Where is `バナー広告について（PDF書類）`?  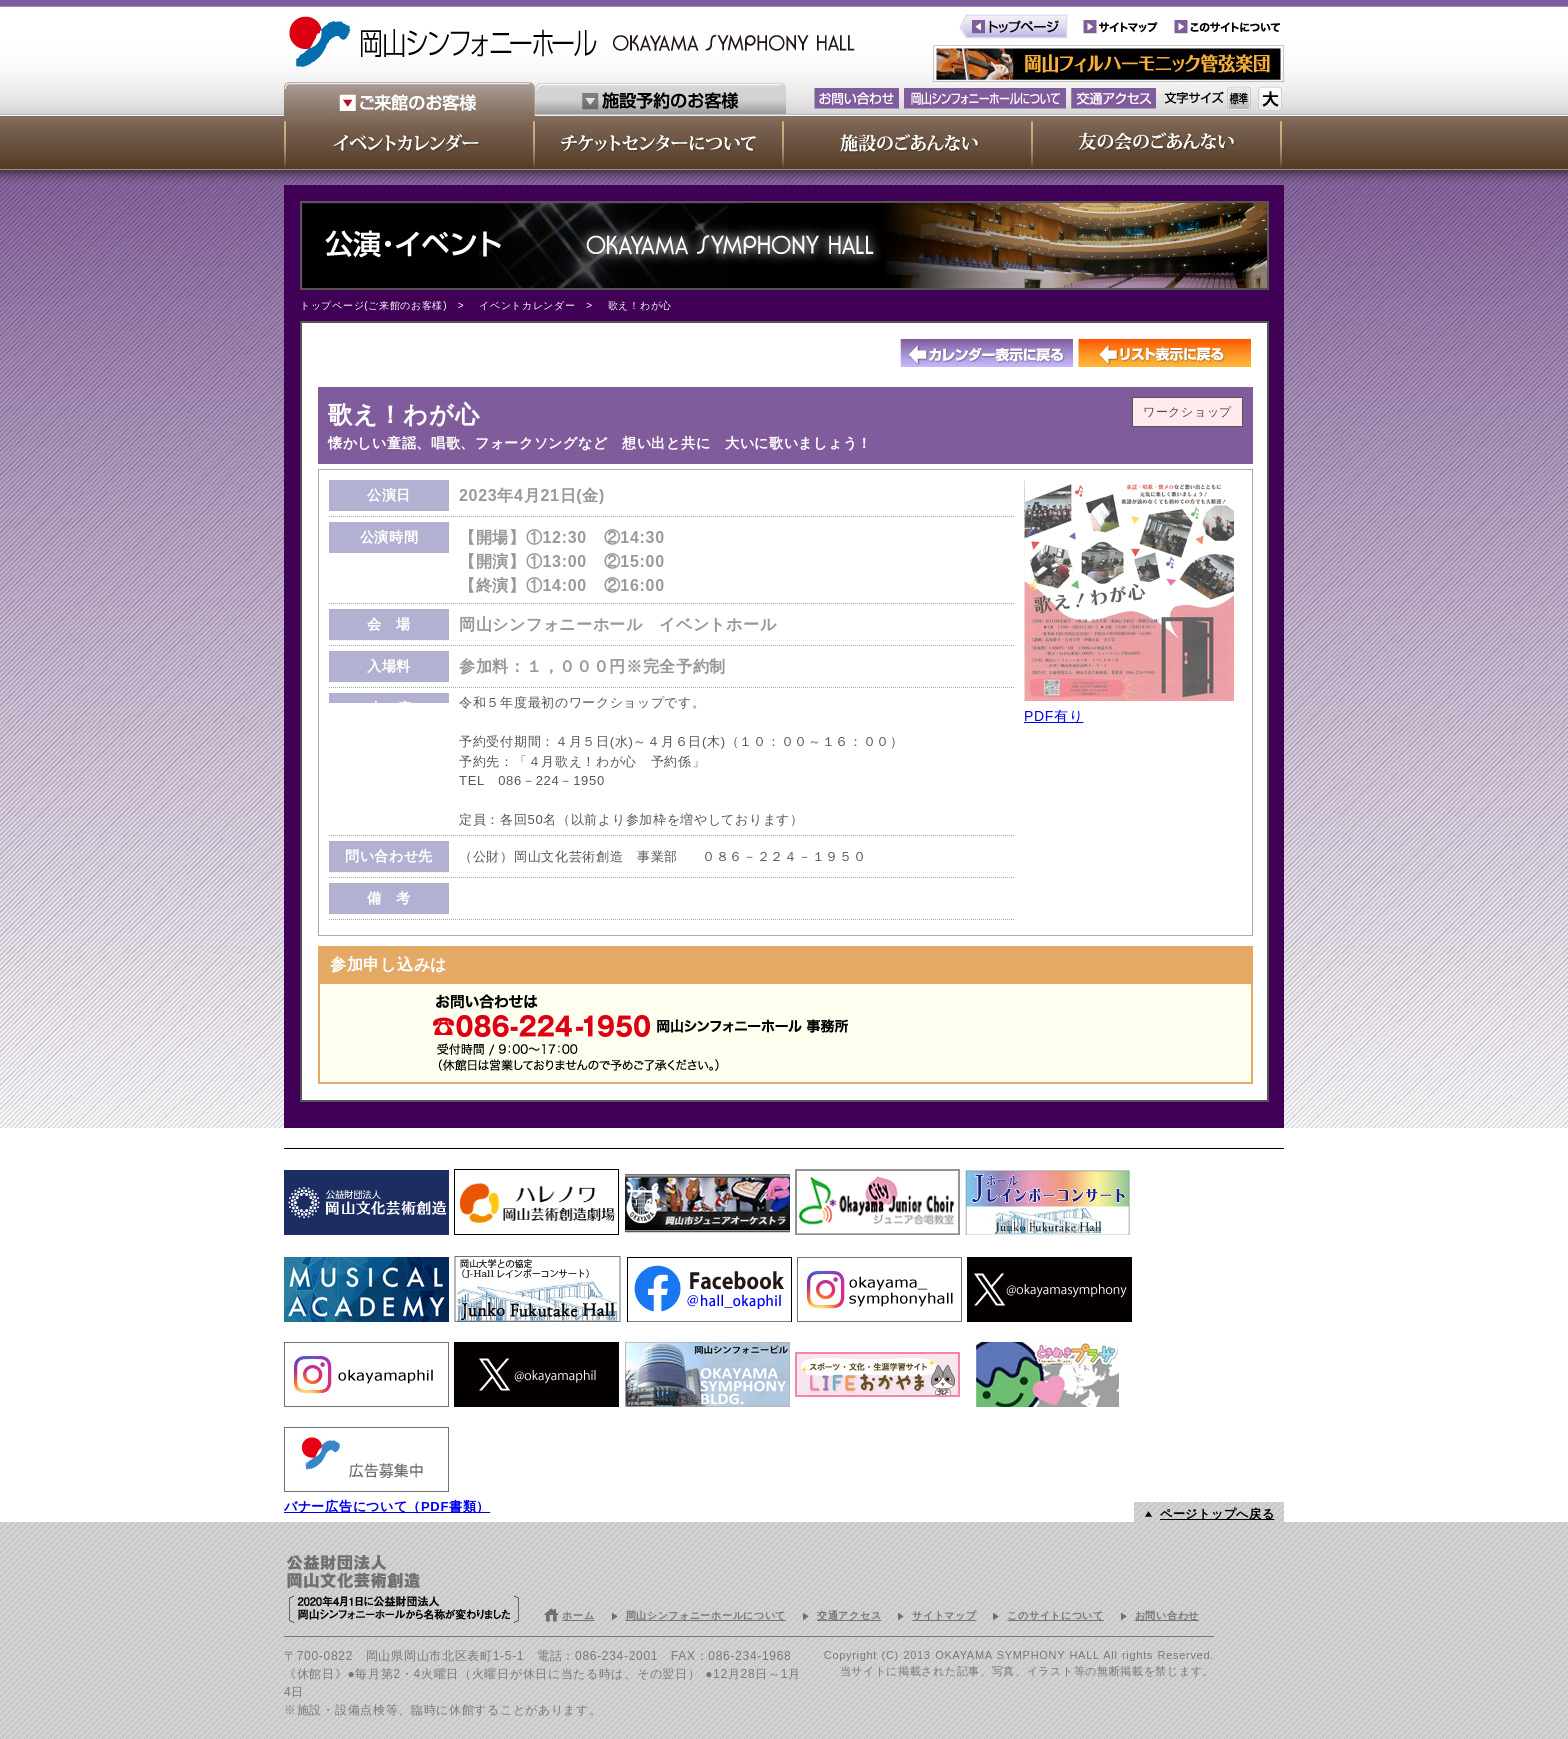 バナー広告について（PDF書類） is located at coordinates (387, 1506).